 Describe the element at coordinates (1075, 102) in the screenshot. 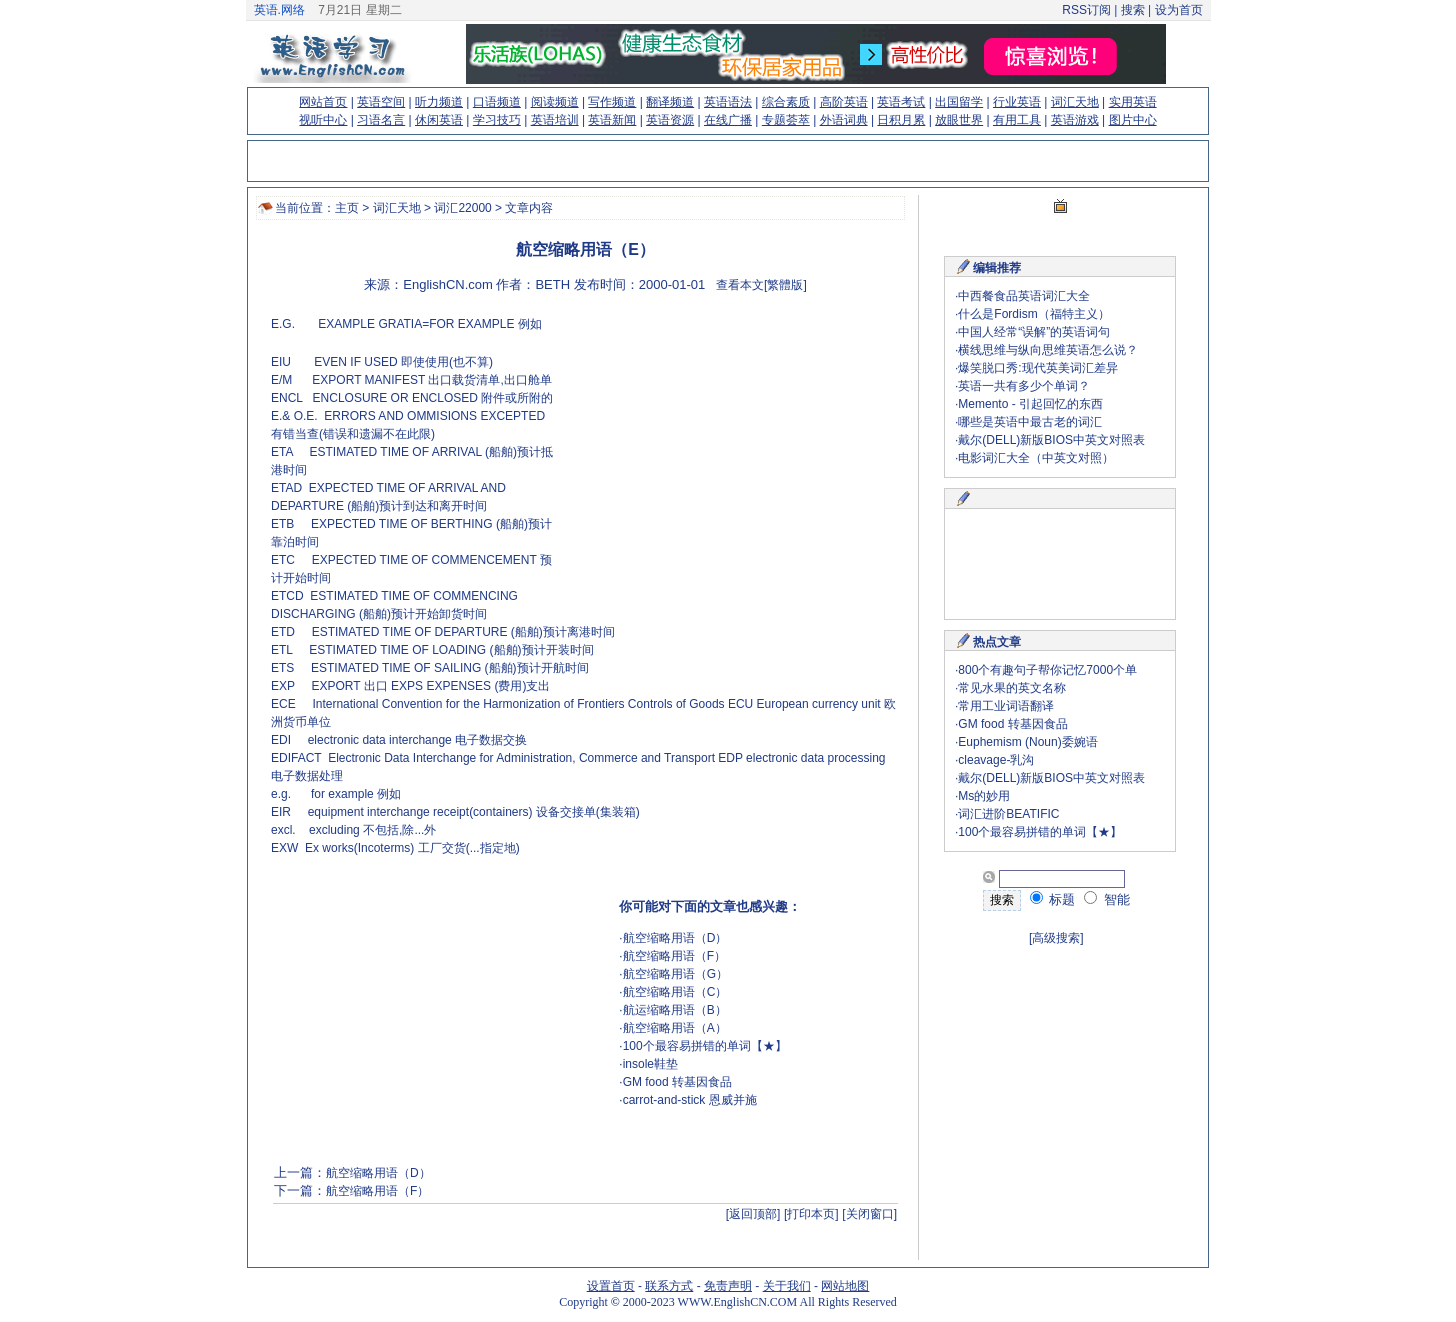

I see `词汇天地` at that location.